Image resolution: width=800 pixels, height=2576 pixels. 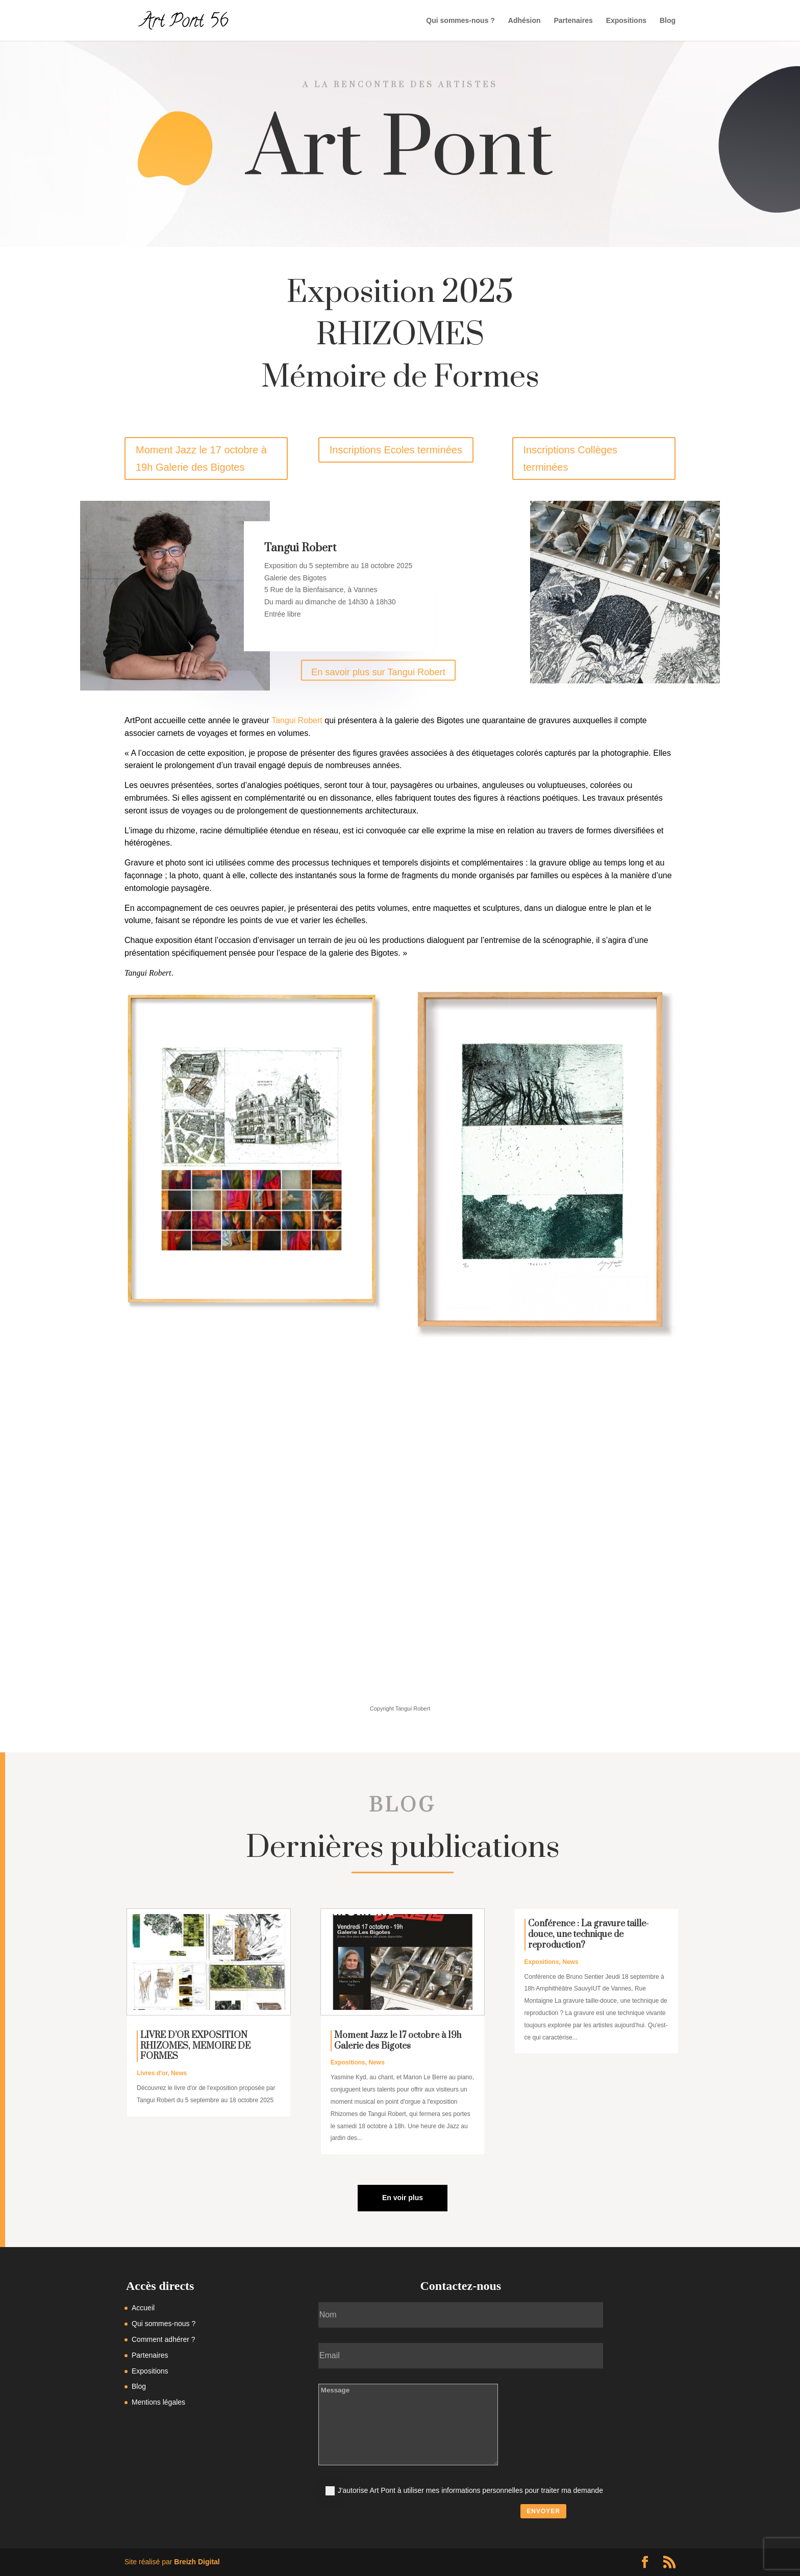 I want to click on Conférence : La gravure taille-douce, une technique de reproduction?, so click(x=588, y=1934).